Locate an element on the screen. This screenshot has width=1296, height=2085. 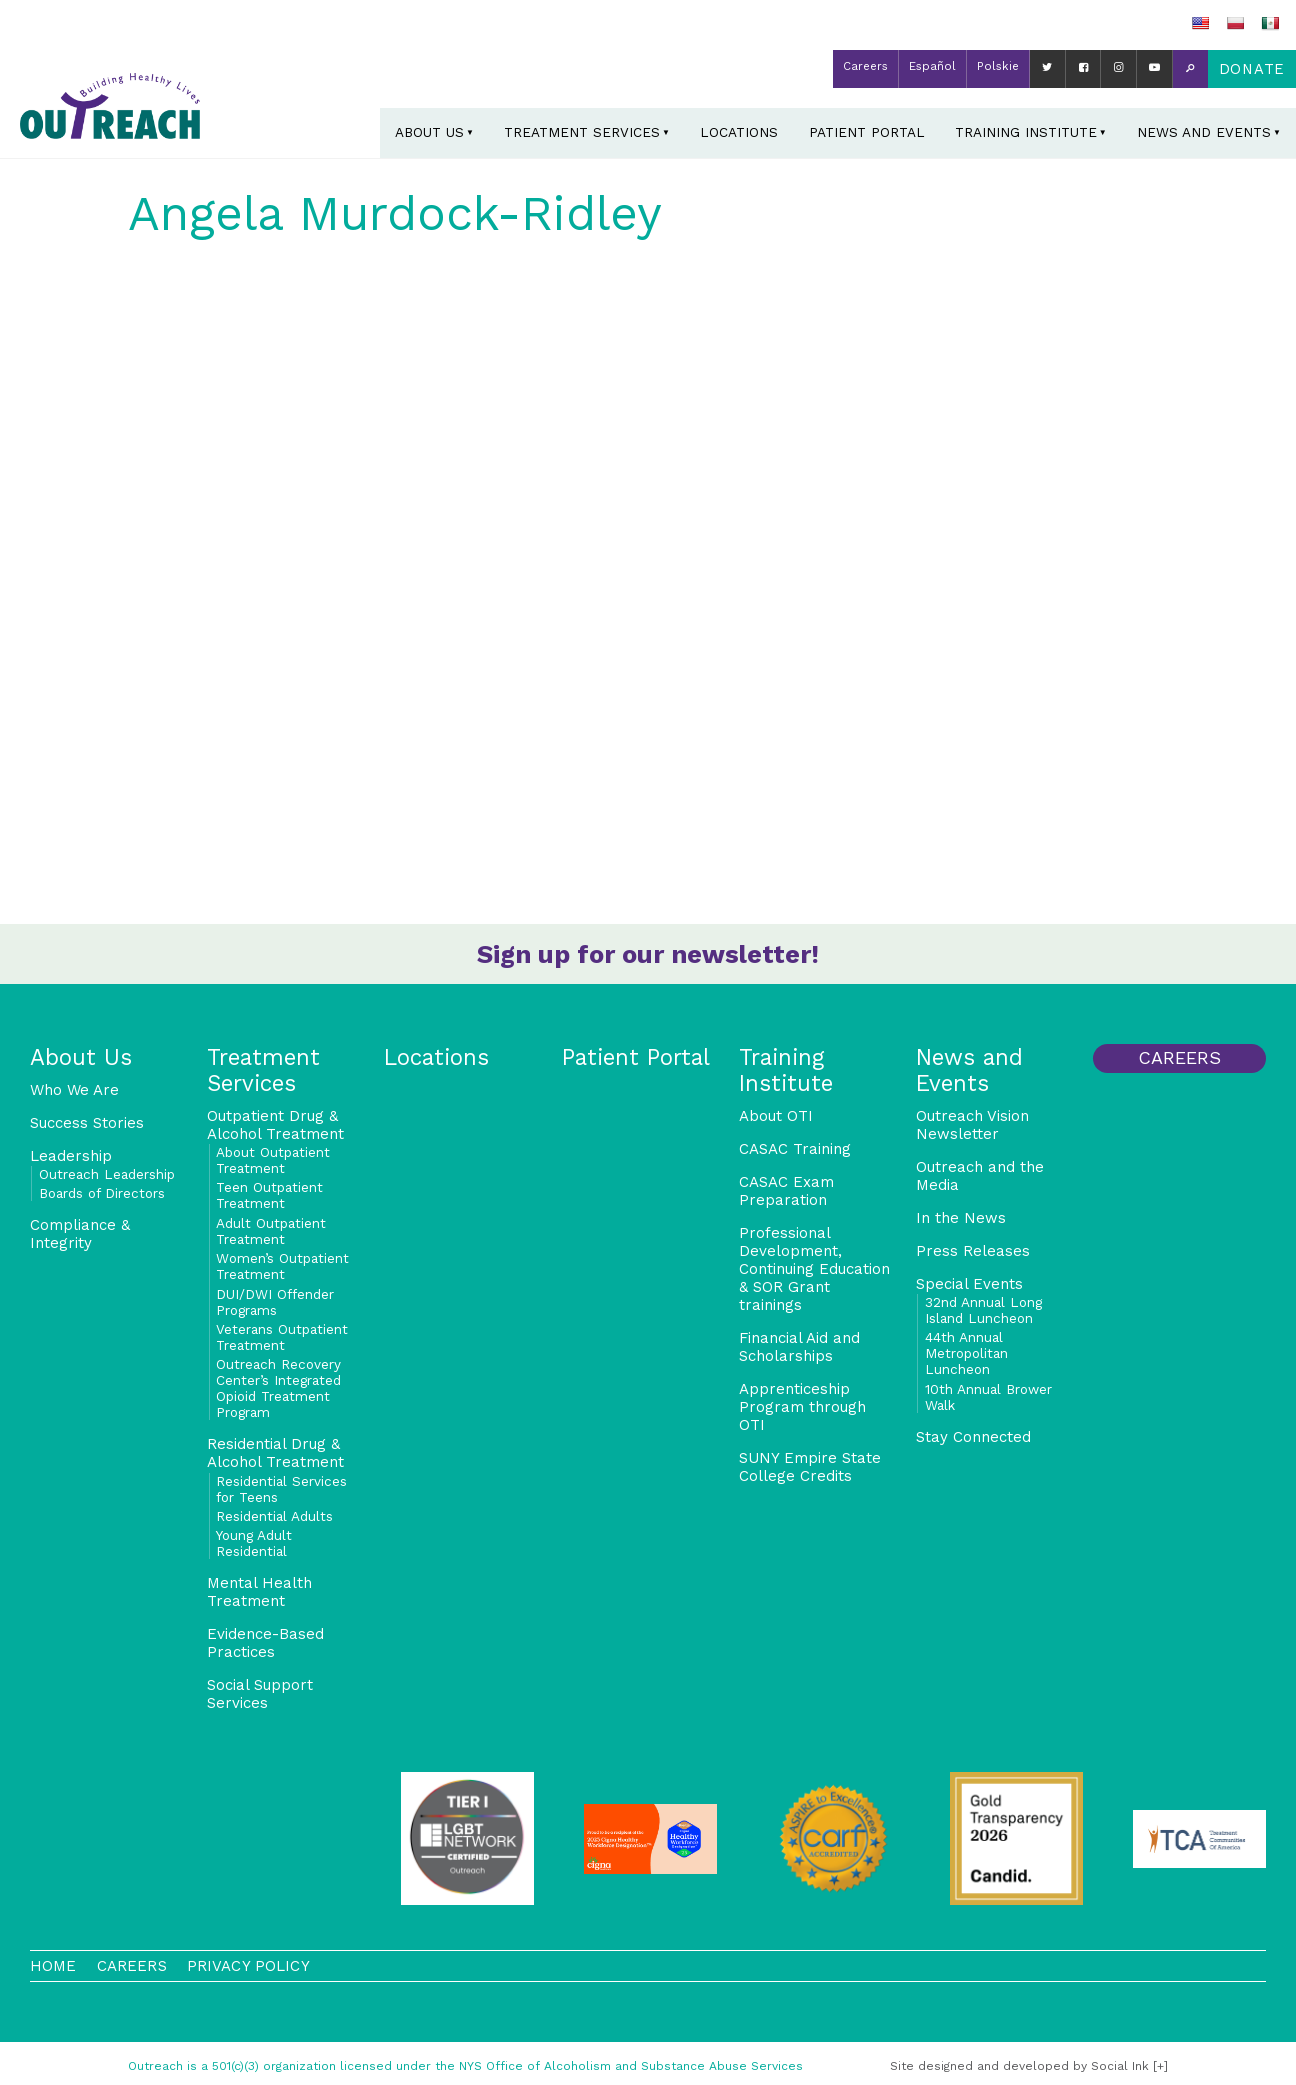
About Outpatient Treatment is located at coordinates (273, 1160).